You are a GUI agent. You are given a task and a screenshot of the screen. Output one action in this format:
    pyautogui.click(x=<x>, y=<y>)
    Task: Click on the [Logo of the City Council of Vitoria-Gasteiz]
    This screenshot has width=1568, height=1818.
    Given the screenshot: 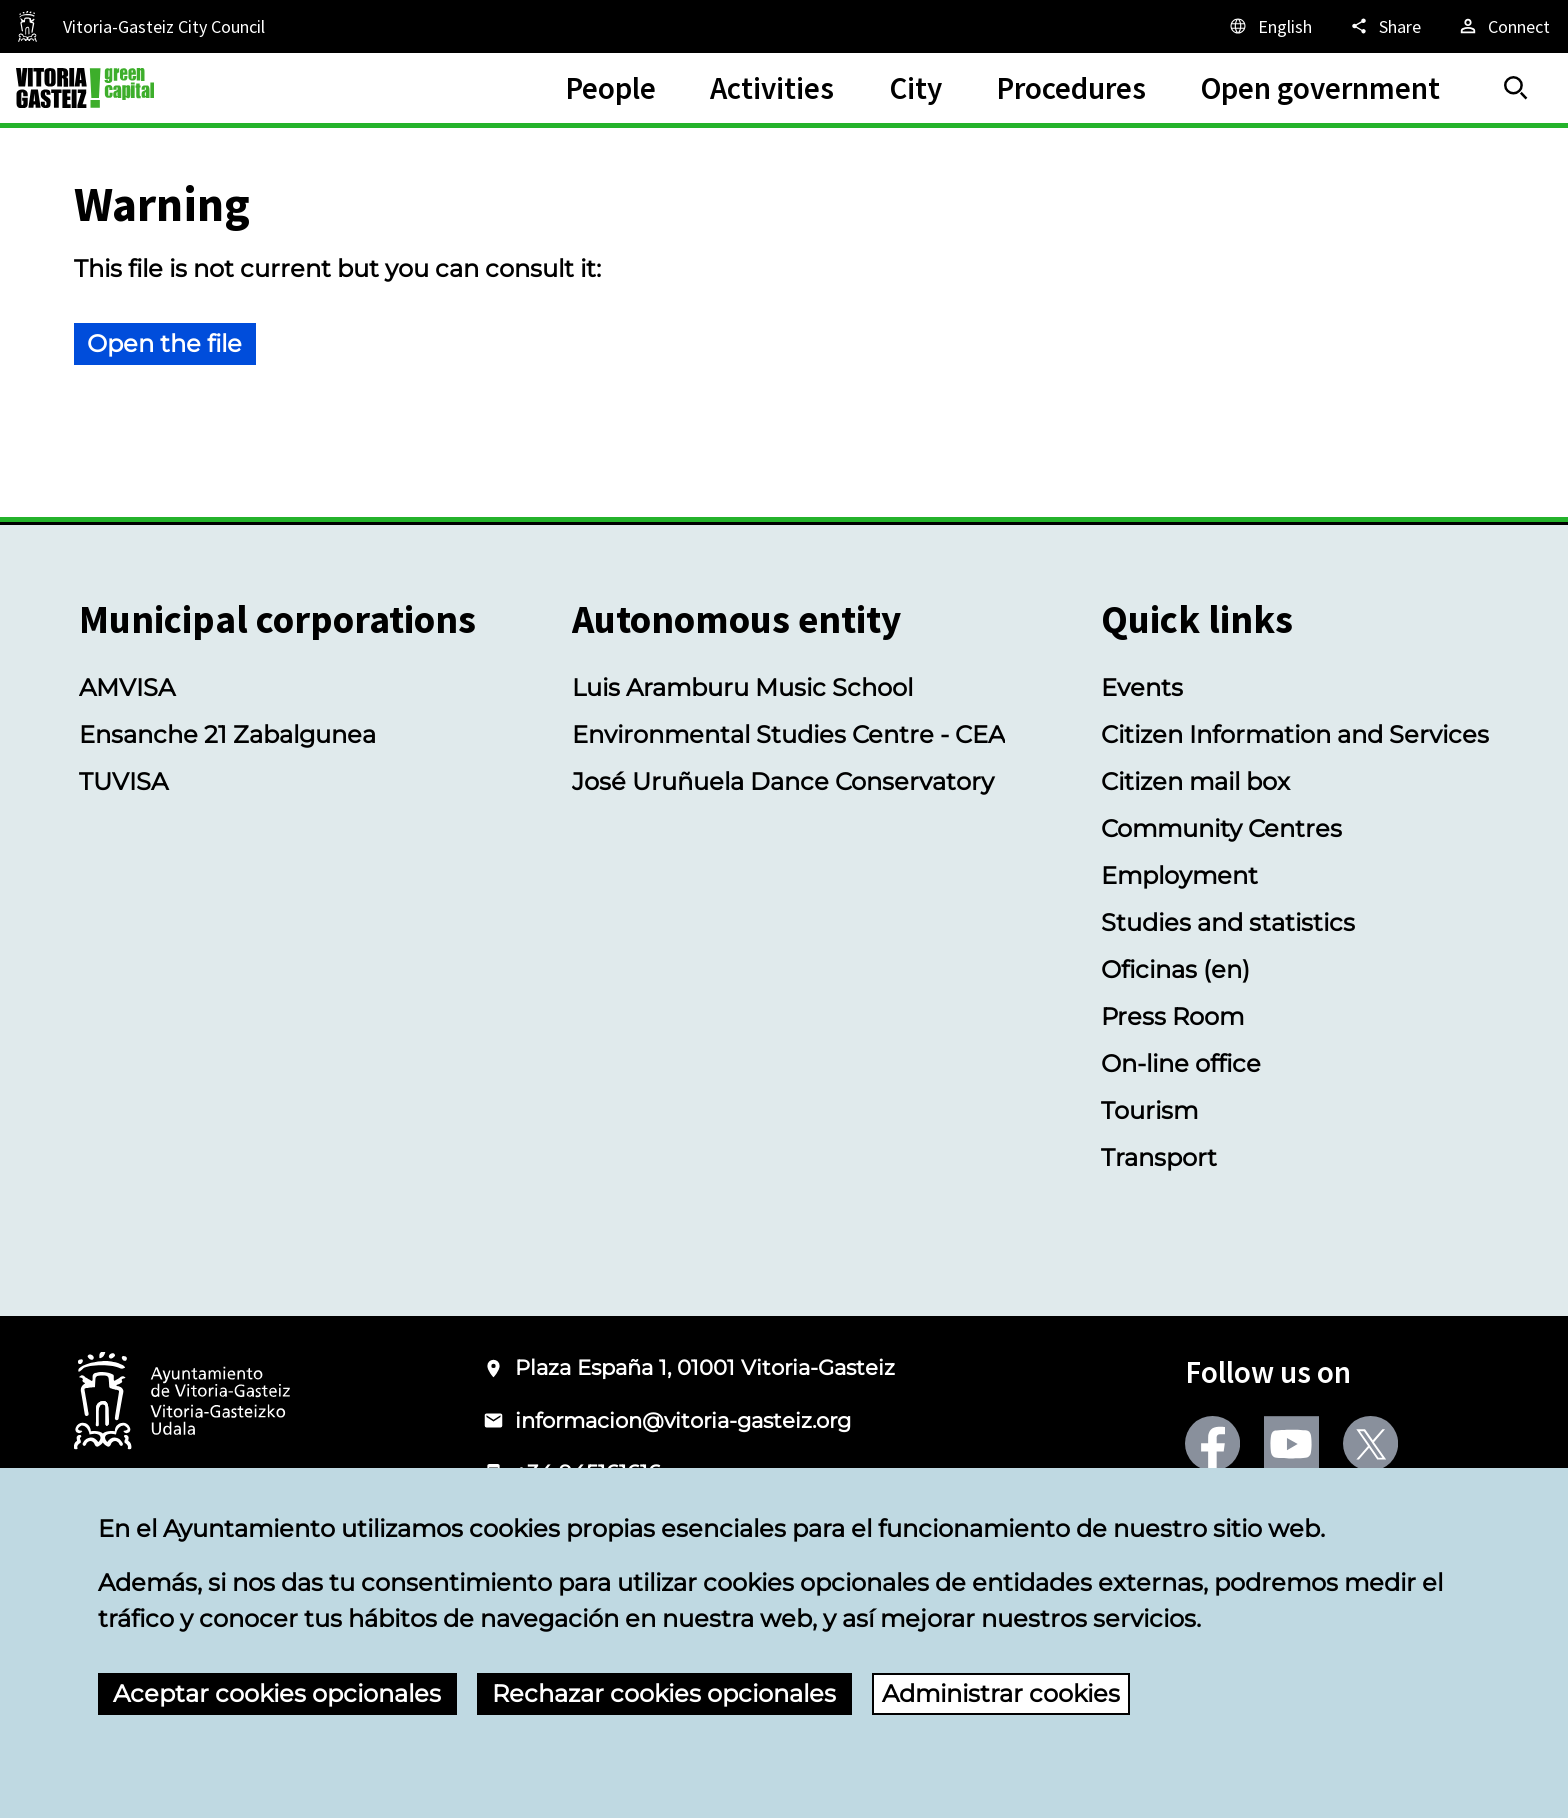 What is the action you would take?
    pyautogui.click(x=182, y=1402)
    